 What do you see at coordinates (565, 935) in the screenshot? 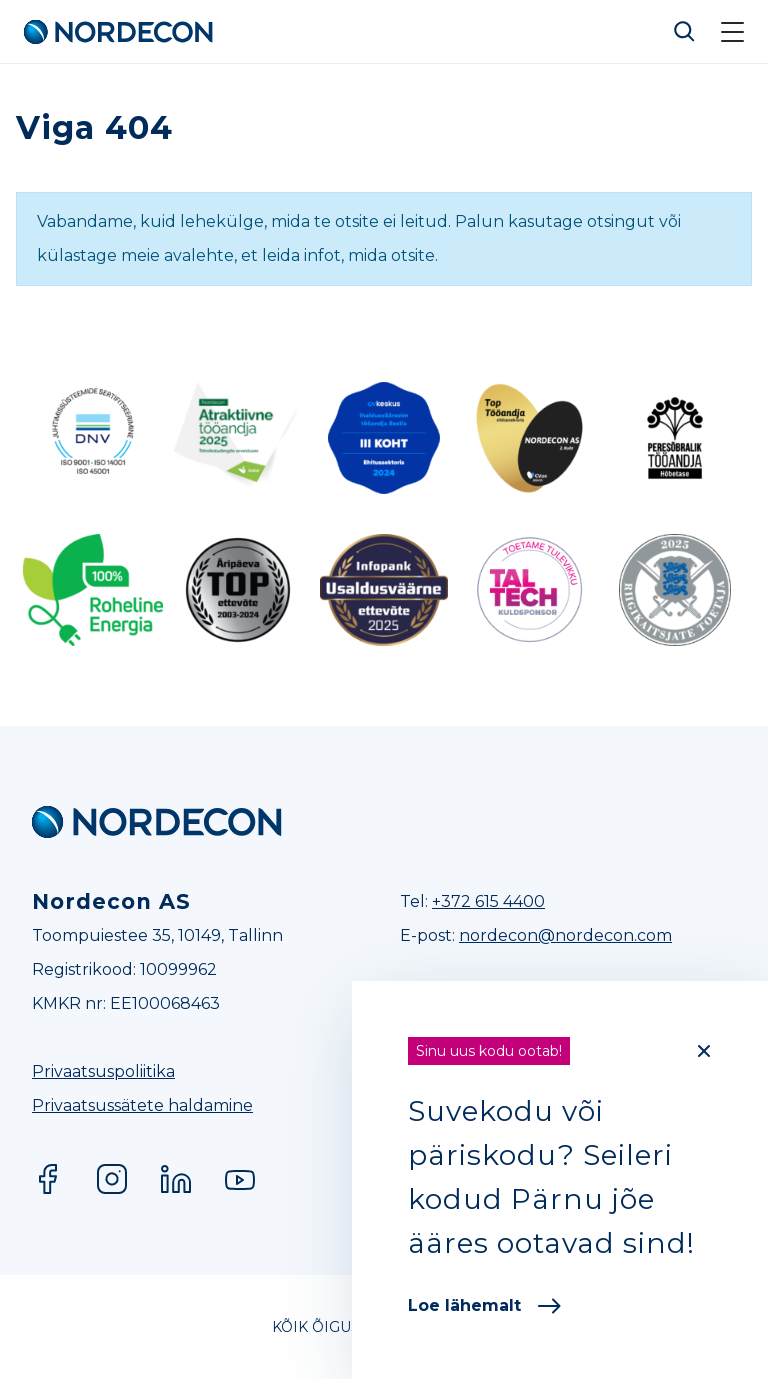
I see `nordecon@nordecon.com` at bounding box center [565, 935].